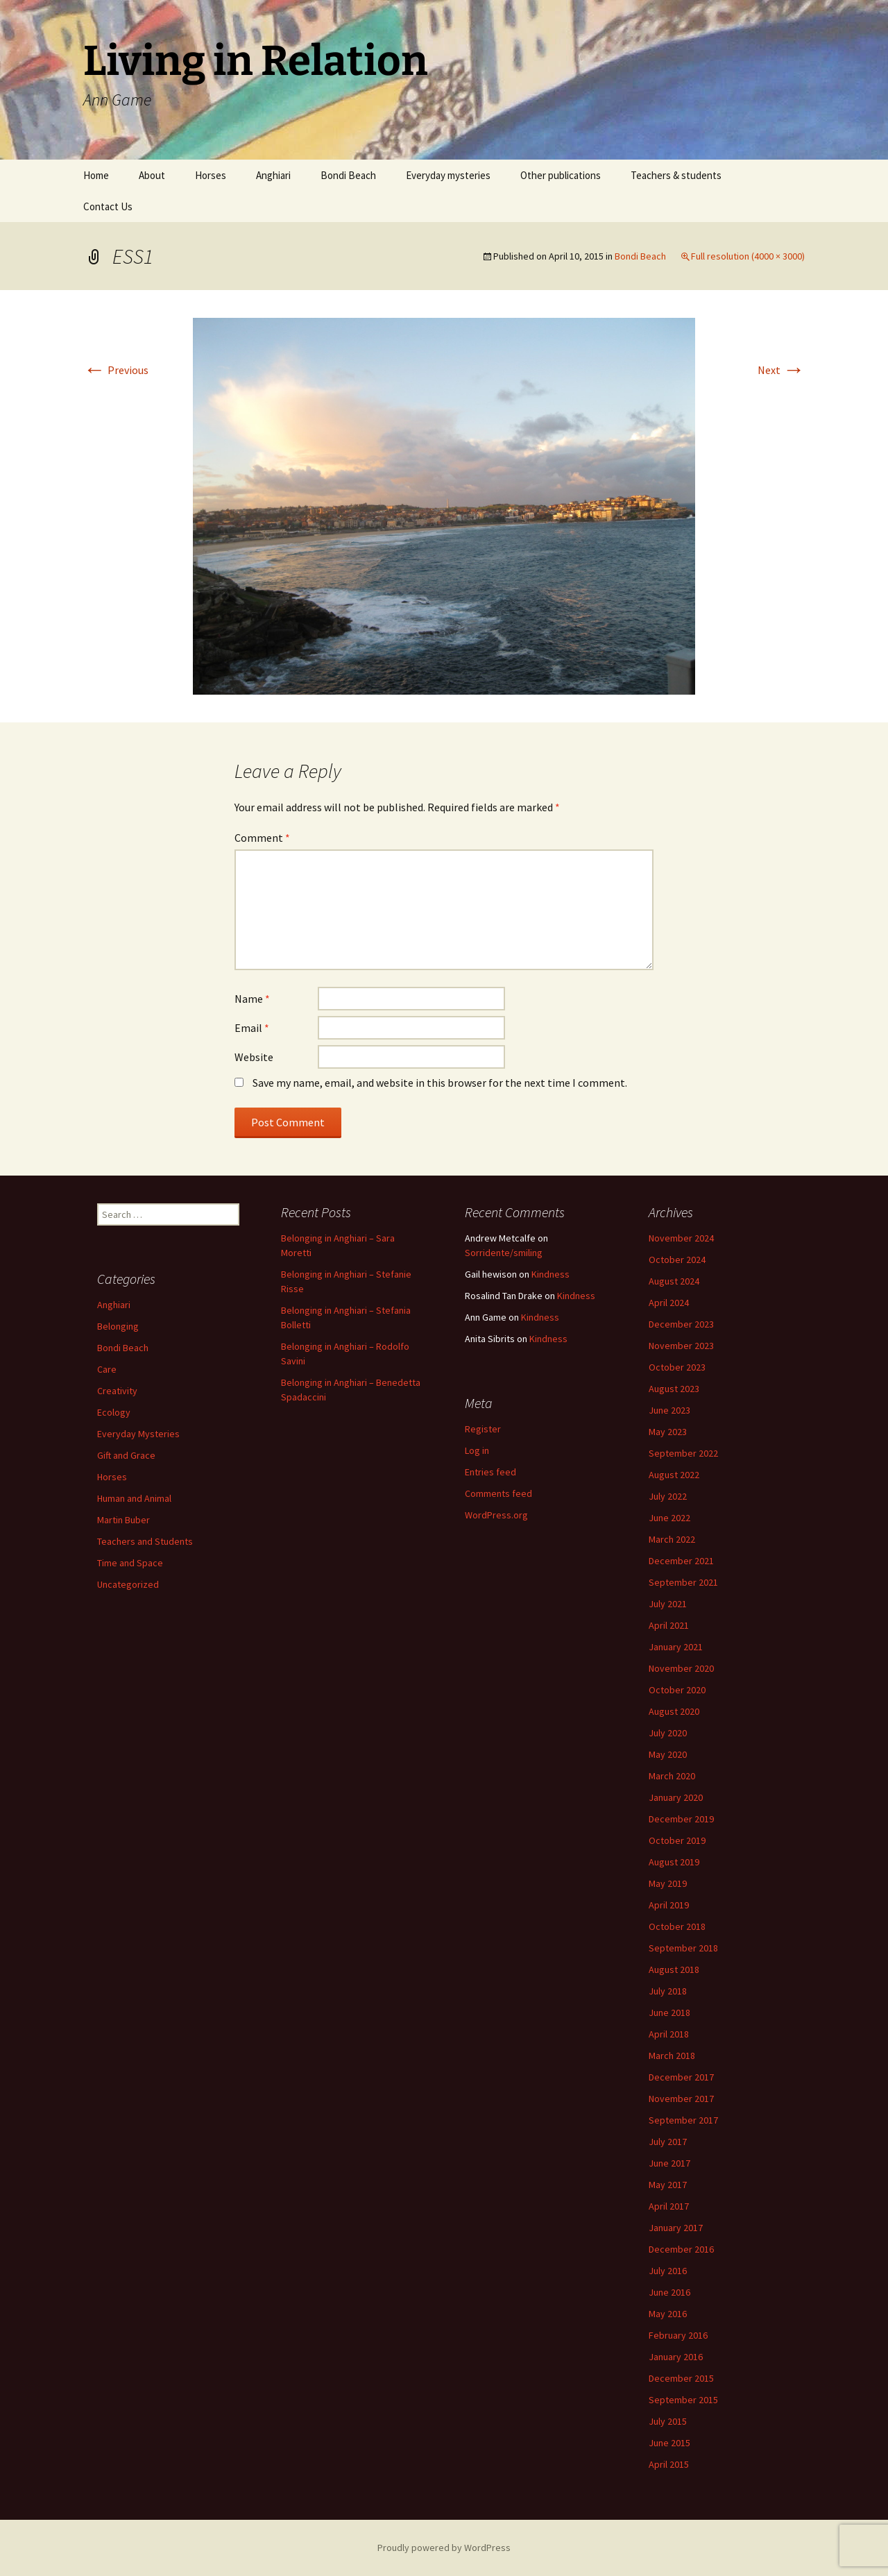 Image resolution: width=888 pixels, height=2576 pixels. Describe the element at coordinates (672, 1776) in the screenshot. I see `March 2020` at that location.